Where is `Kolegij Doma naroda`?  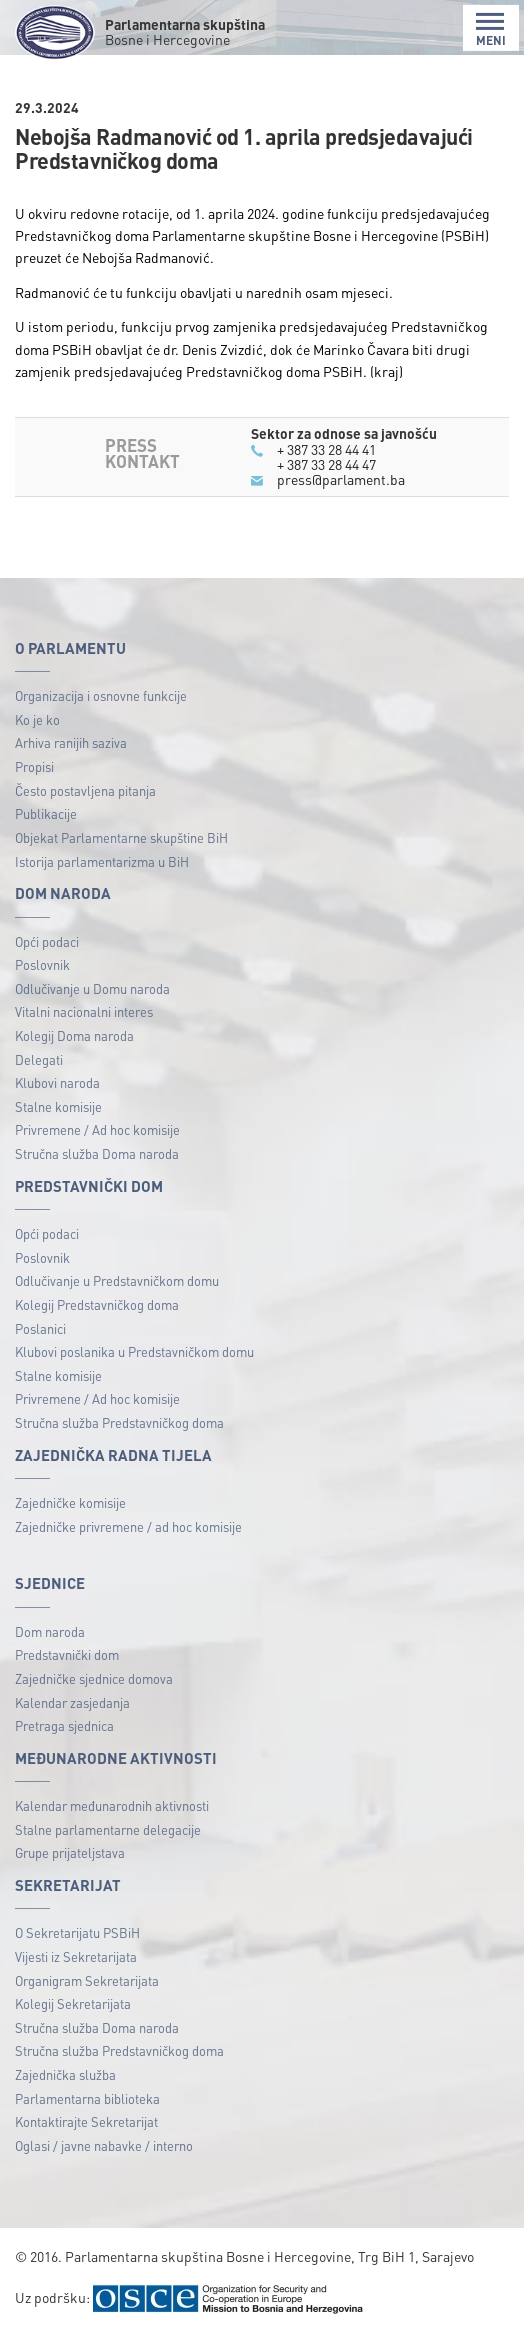
Kolegij Doma naroda is located at coordinates (74, 1035).